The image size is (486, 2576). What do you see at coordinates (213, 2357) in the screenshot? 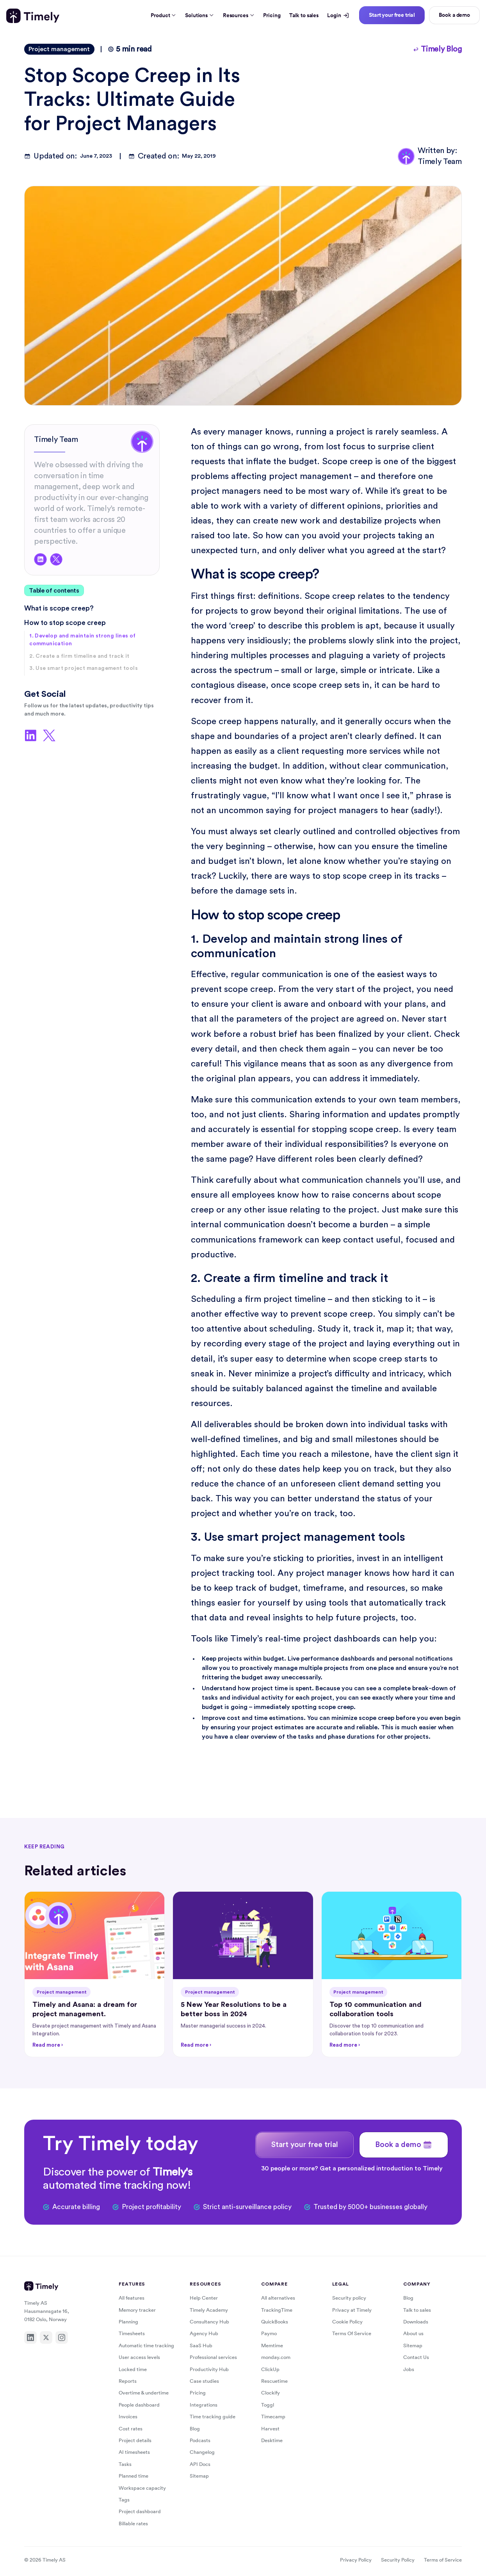
I see `Professional services` at bounding box center [213, 2357].